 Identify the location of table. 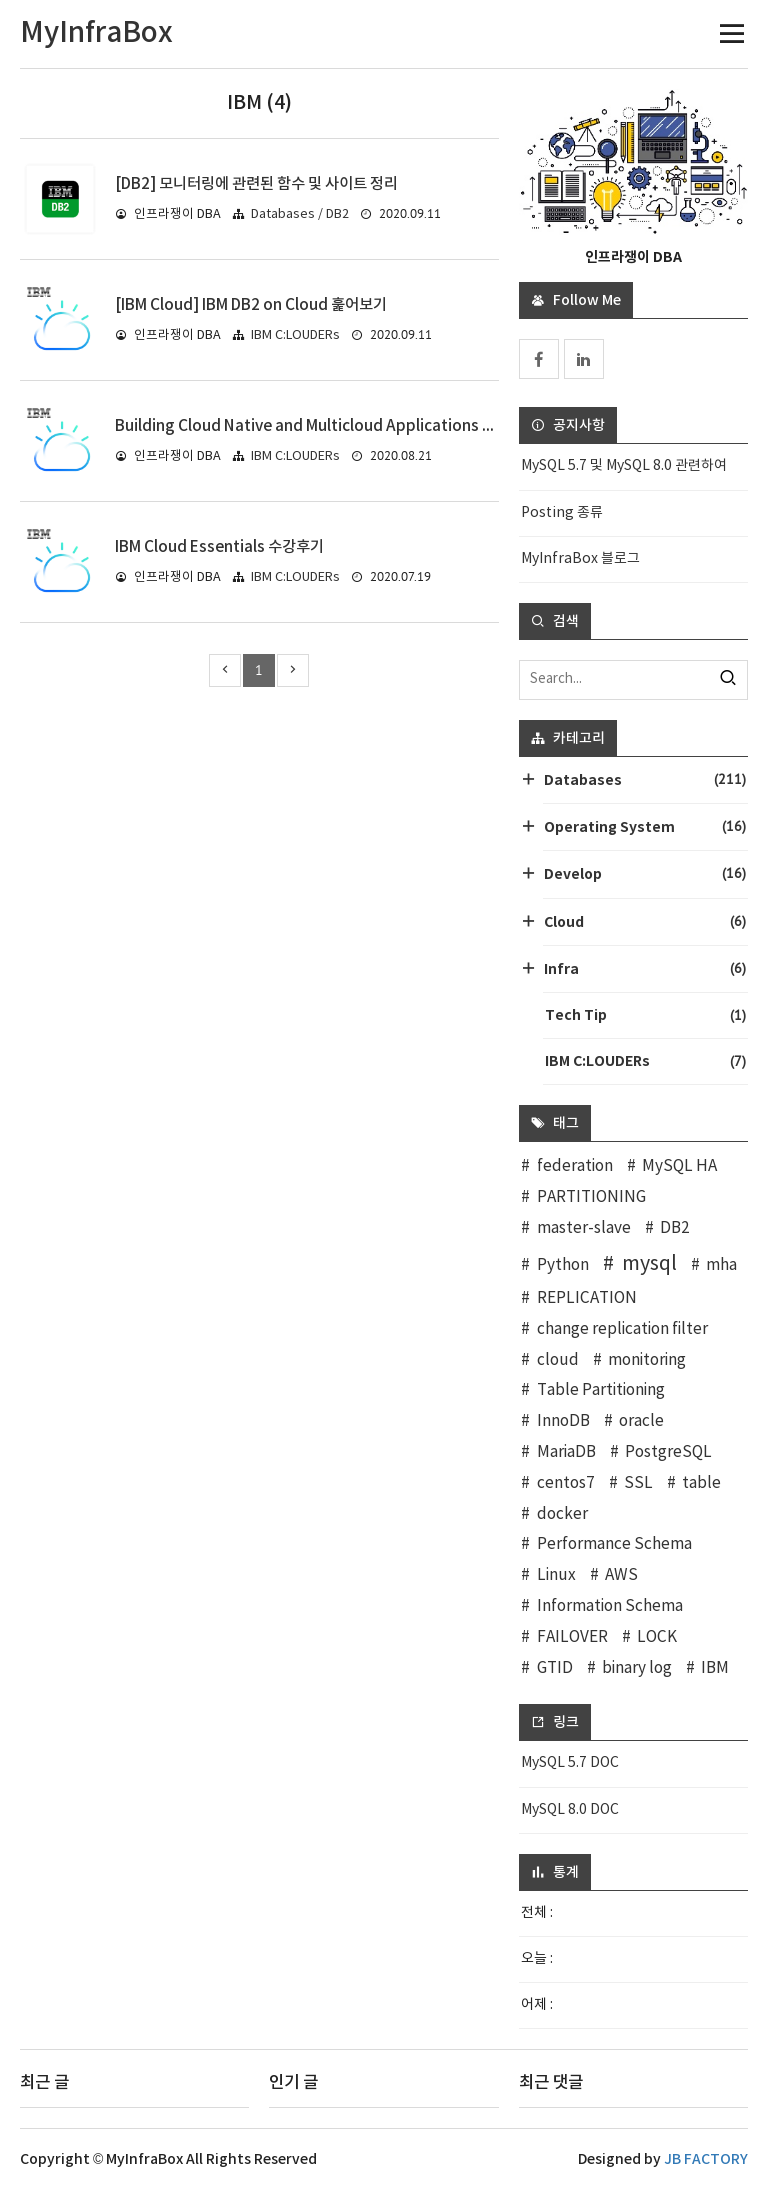
(701, 1483).